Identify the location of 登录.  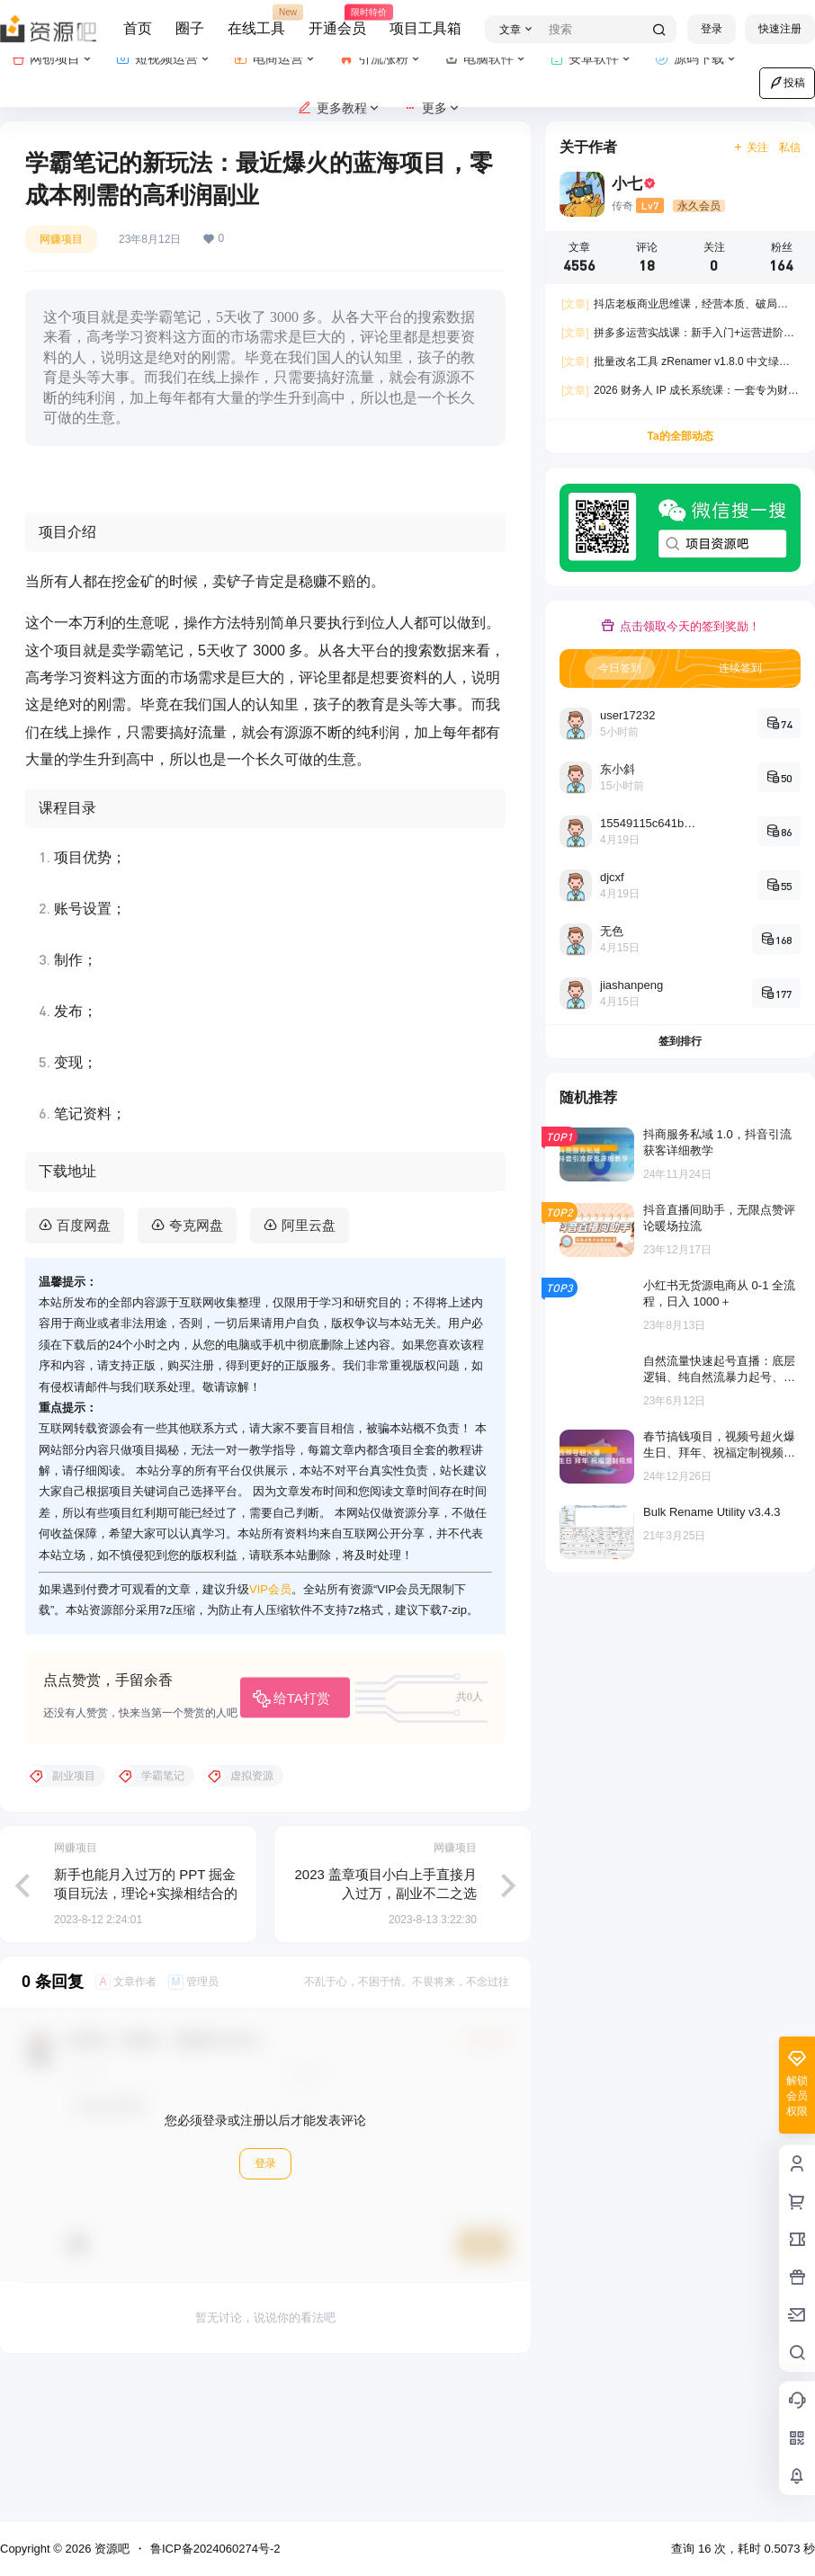
(711, 28).